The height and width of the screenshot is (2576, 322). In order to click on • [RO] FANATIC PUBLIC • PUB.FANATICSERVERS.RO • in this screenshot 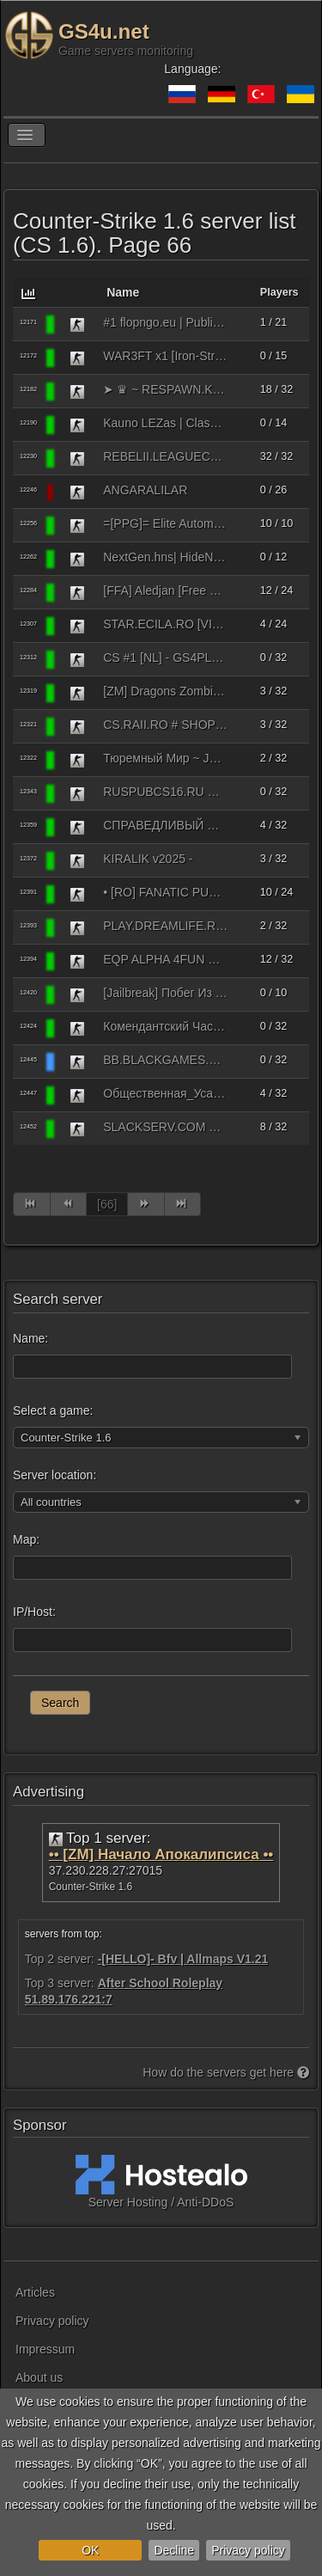, I will do `click(165, 892)`.